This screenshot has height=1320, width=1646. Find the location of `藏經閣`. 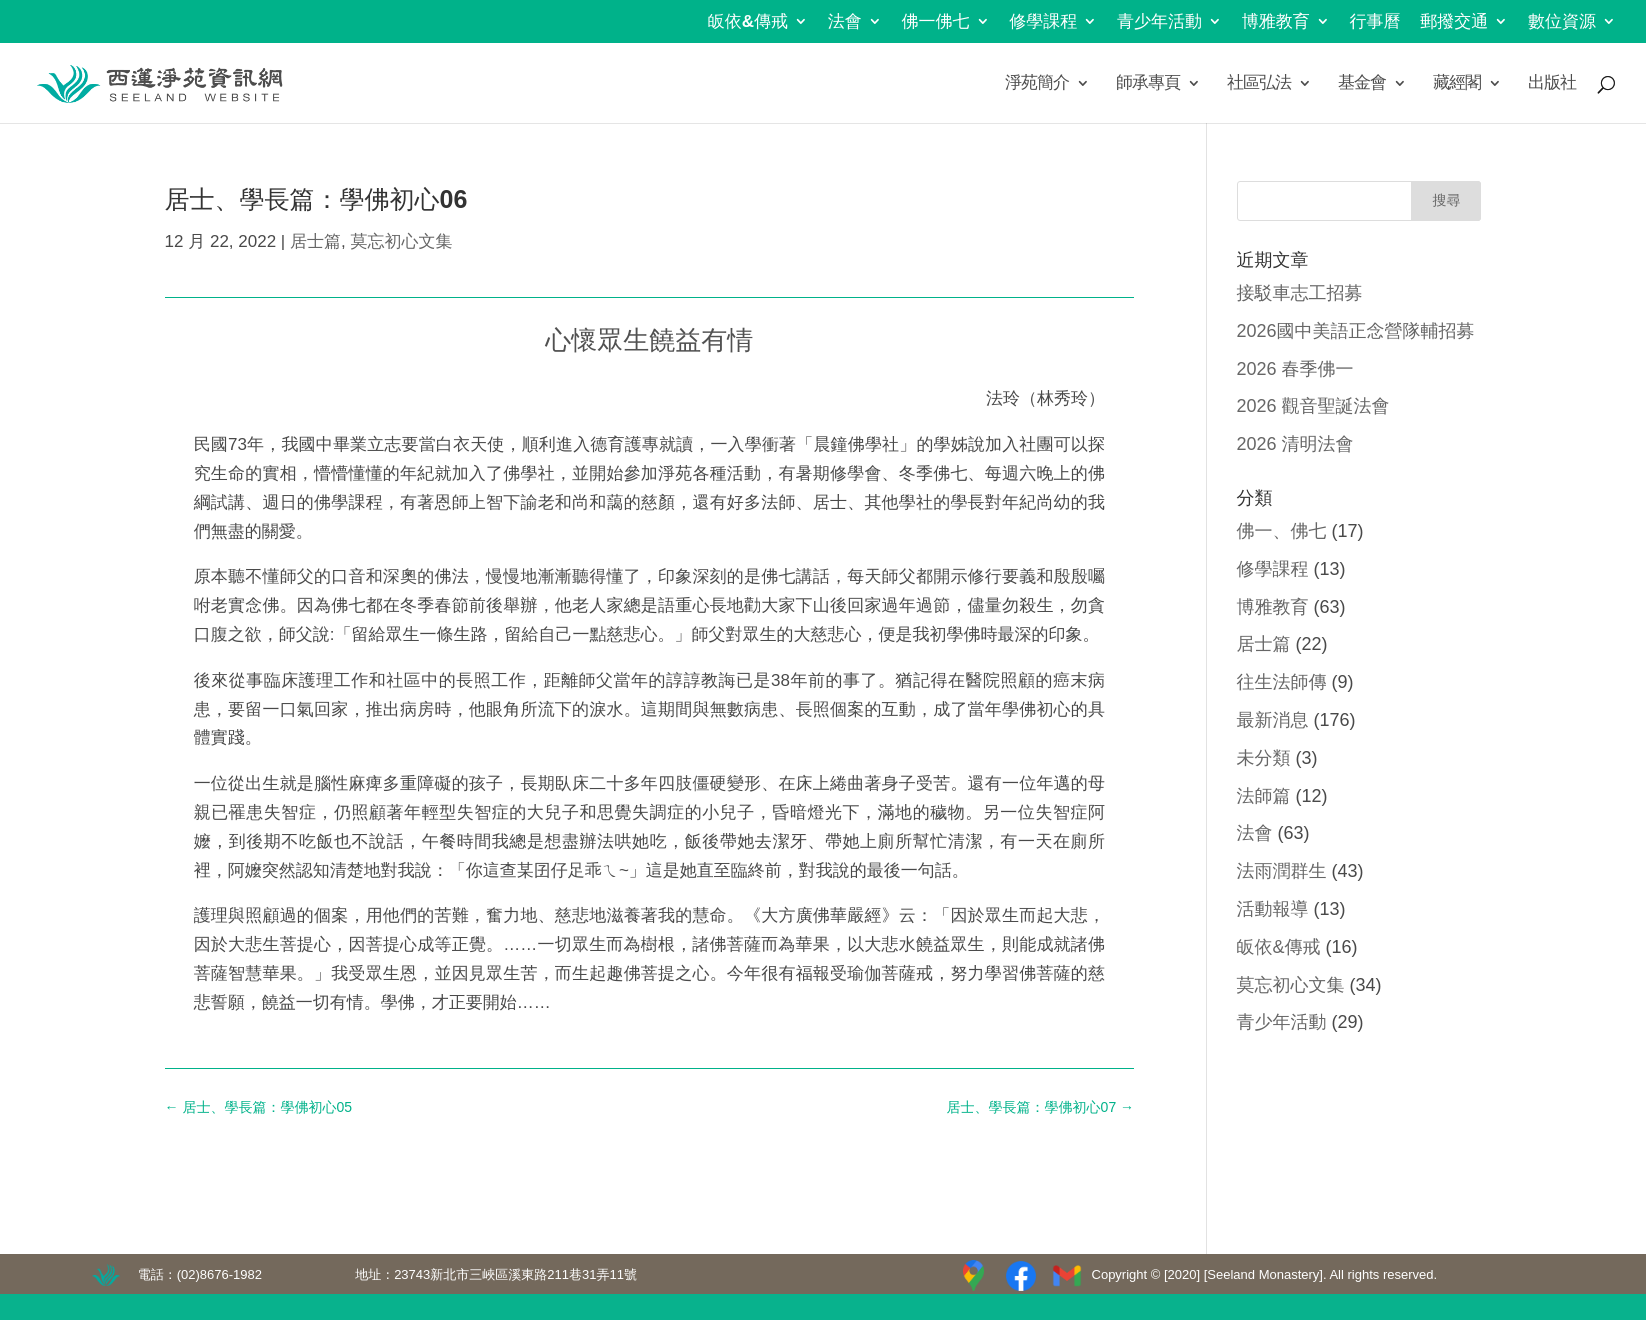

藏經閣 is located at coordinates (1457, 84).